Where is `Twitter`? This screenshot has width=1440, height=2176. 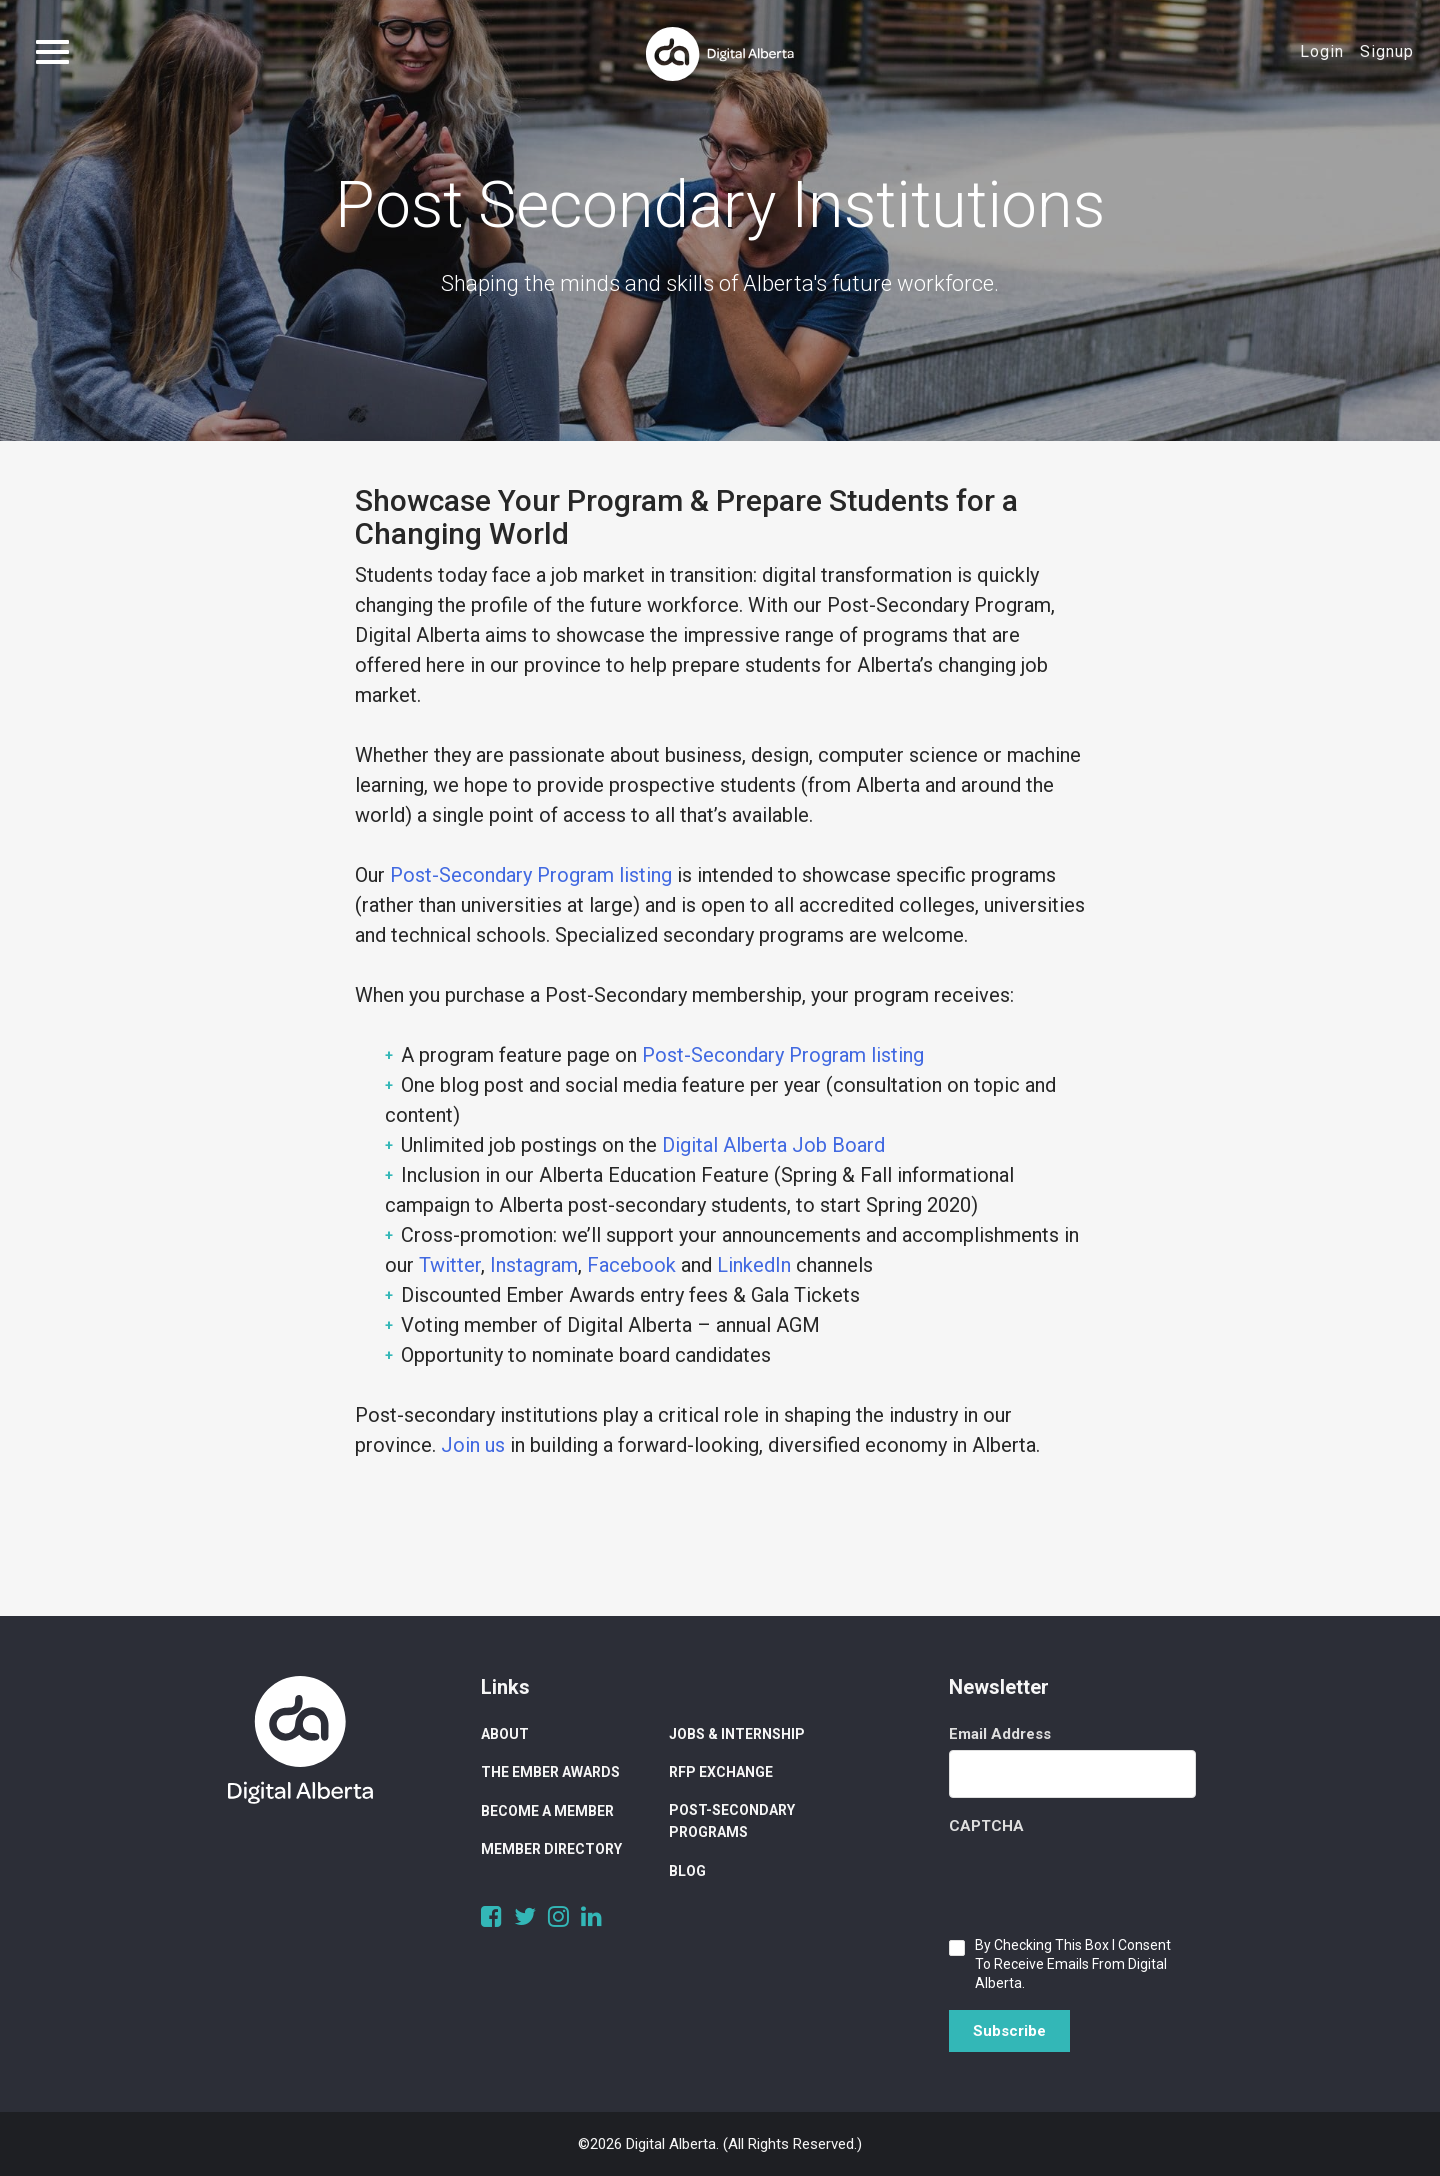 Twitter is located at coordinates (450, 1265).